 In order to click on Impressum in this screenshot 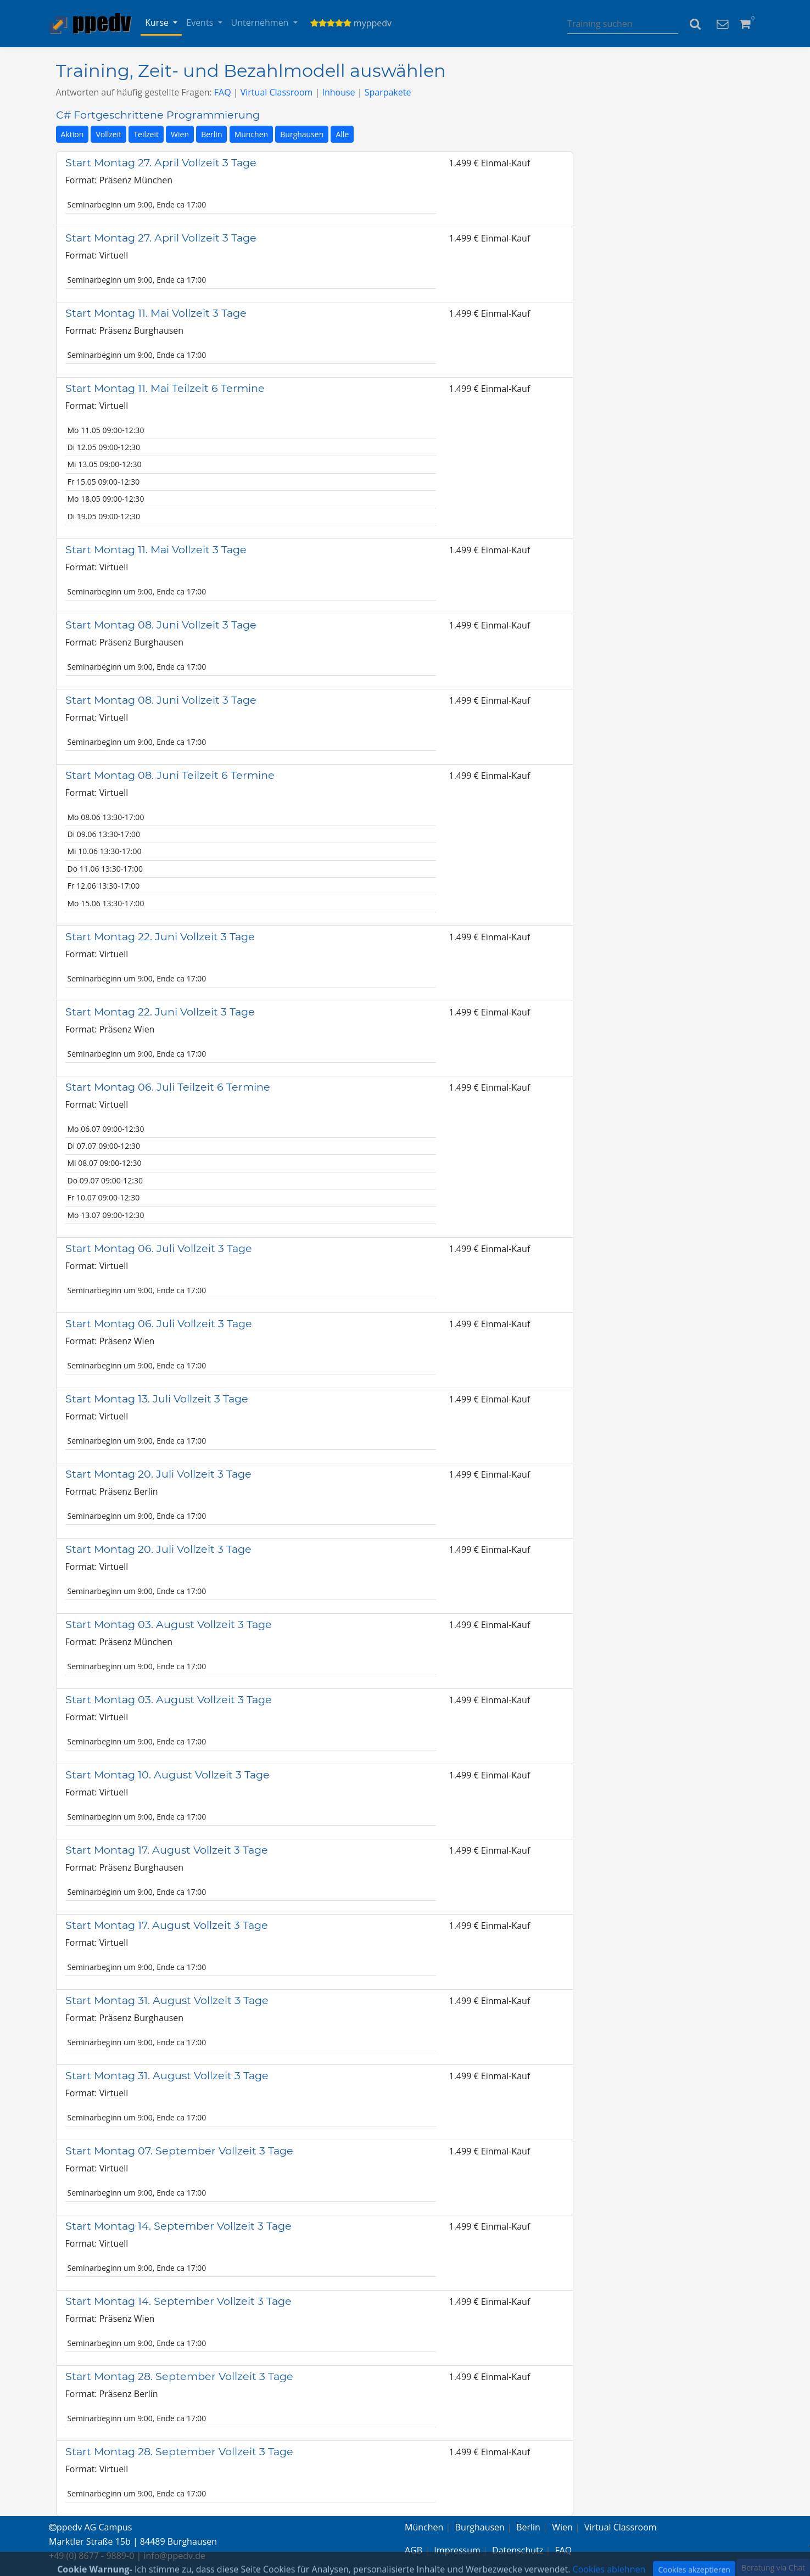, I will do `click(457, 2550)`.